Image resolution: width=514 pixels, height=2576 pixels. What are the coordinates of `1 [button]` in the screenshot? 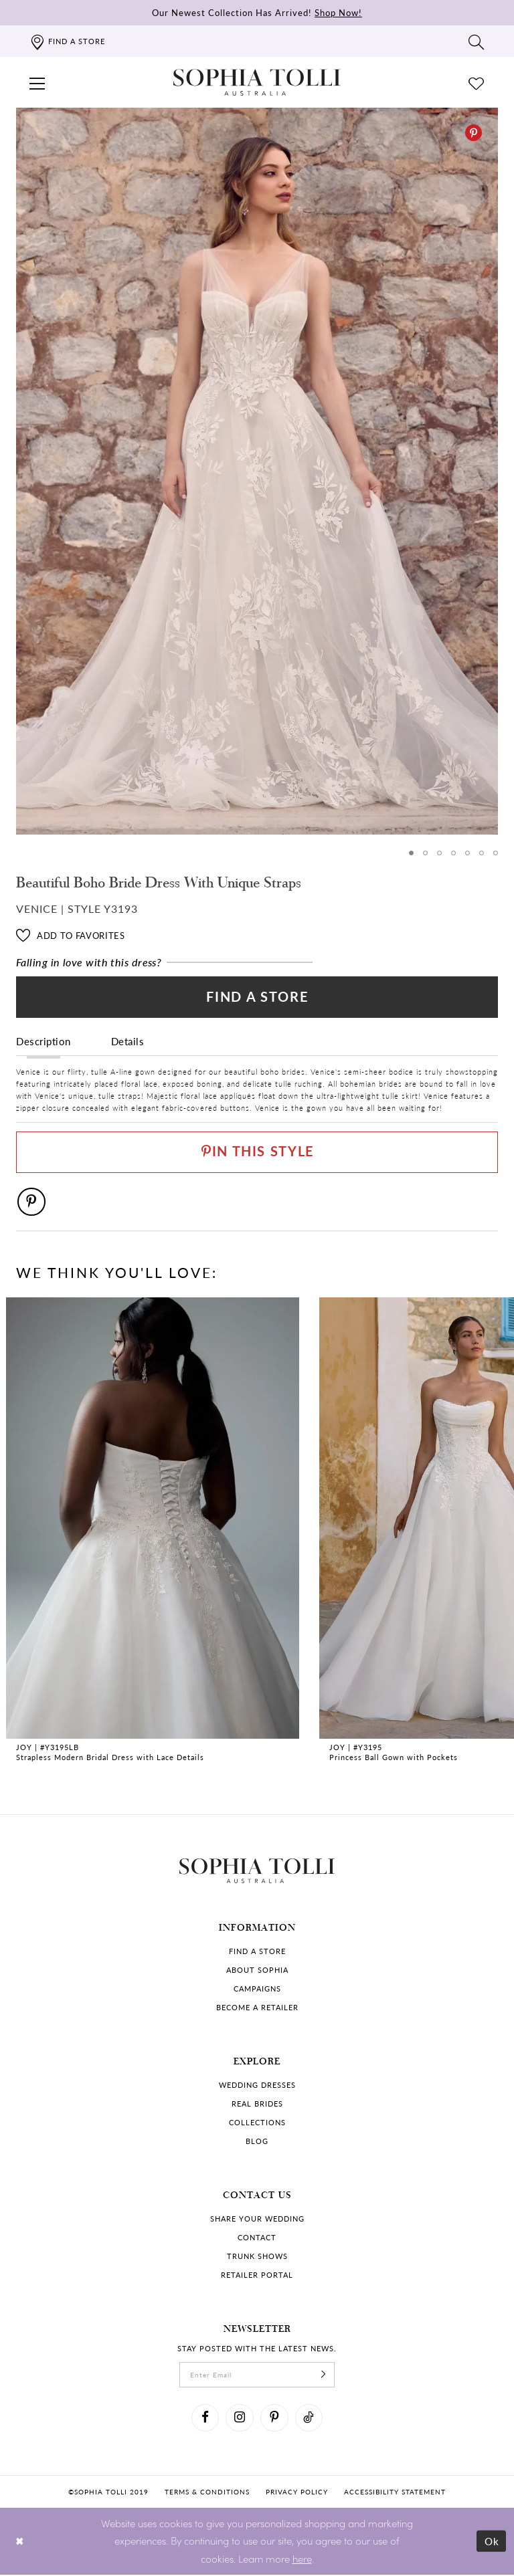 It's located at (411, 853).